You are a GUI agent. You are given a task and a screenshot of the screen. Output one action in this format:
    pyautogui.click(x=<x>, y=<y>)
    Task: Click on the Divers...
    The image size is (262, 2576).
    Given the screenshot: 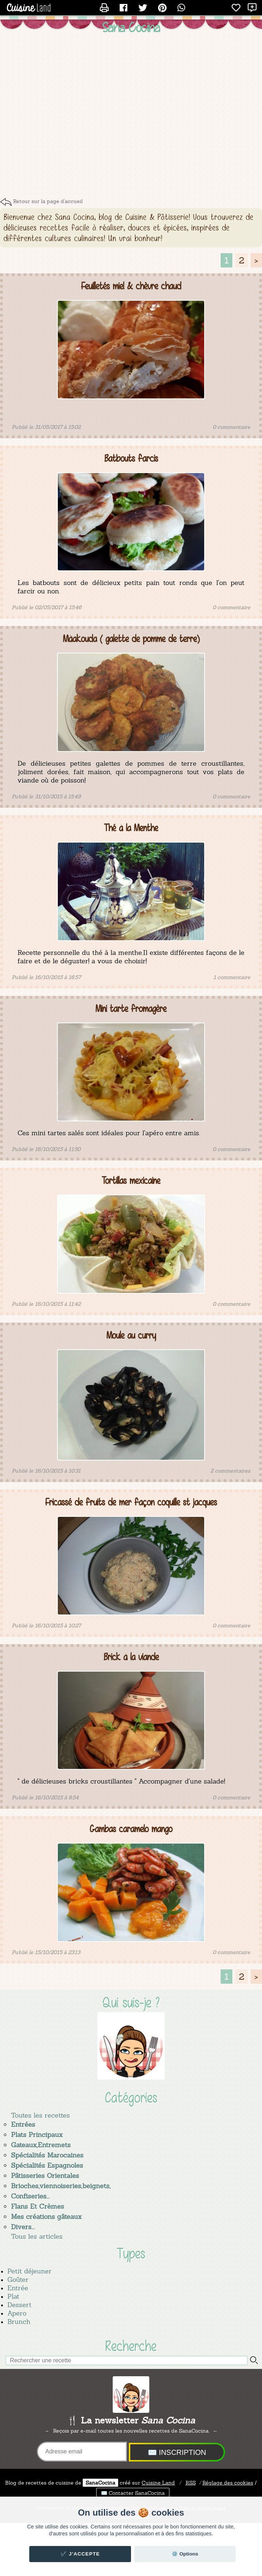 What is the action you would take?
    pyautogui.click(x=23, y=2227)
    